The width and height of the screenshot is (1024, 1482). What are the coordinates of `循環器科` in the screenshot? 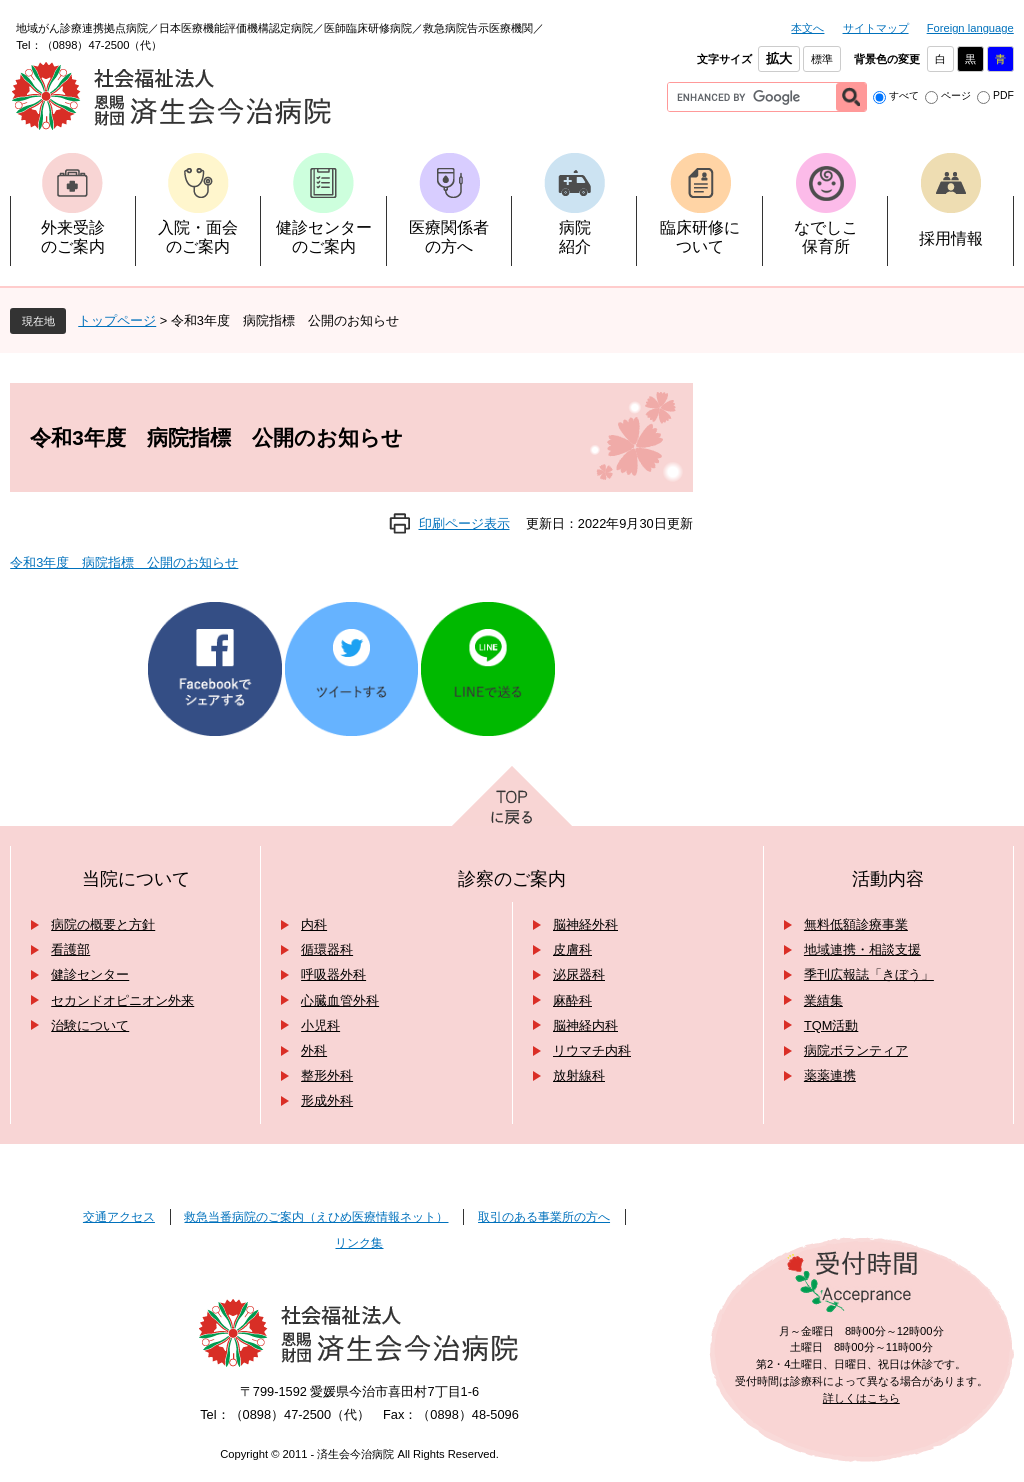 It's located at (327, 949).